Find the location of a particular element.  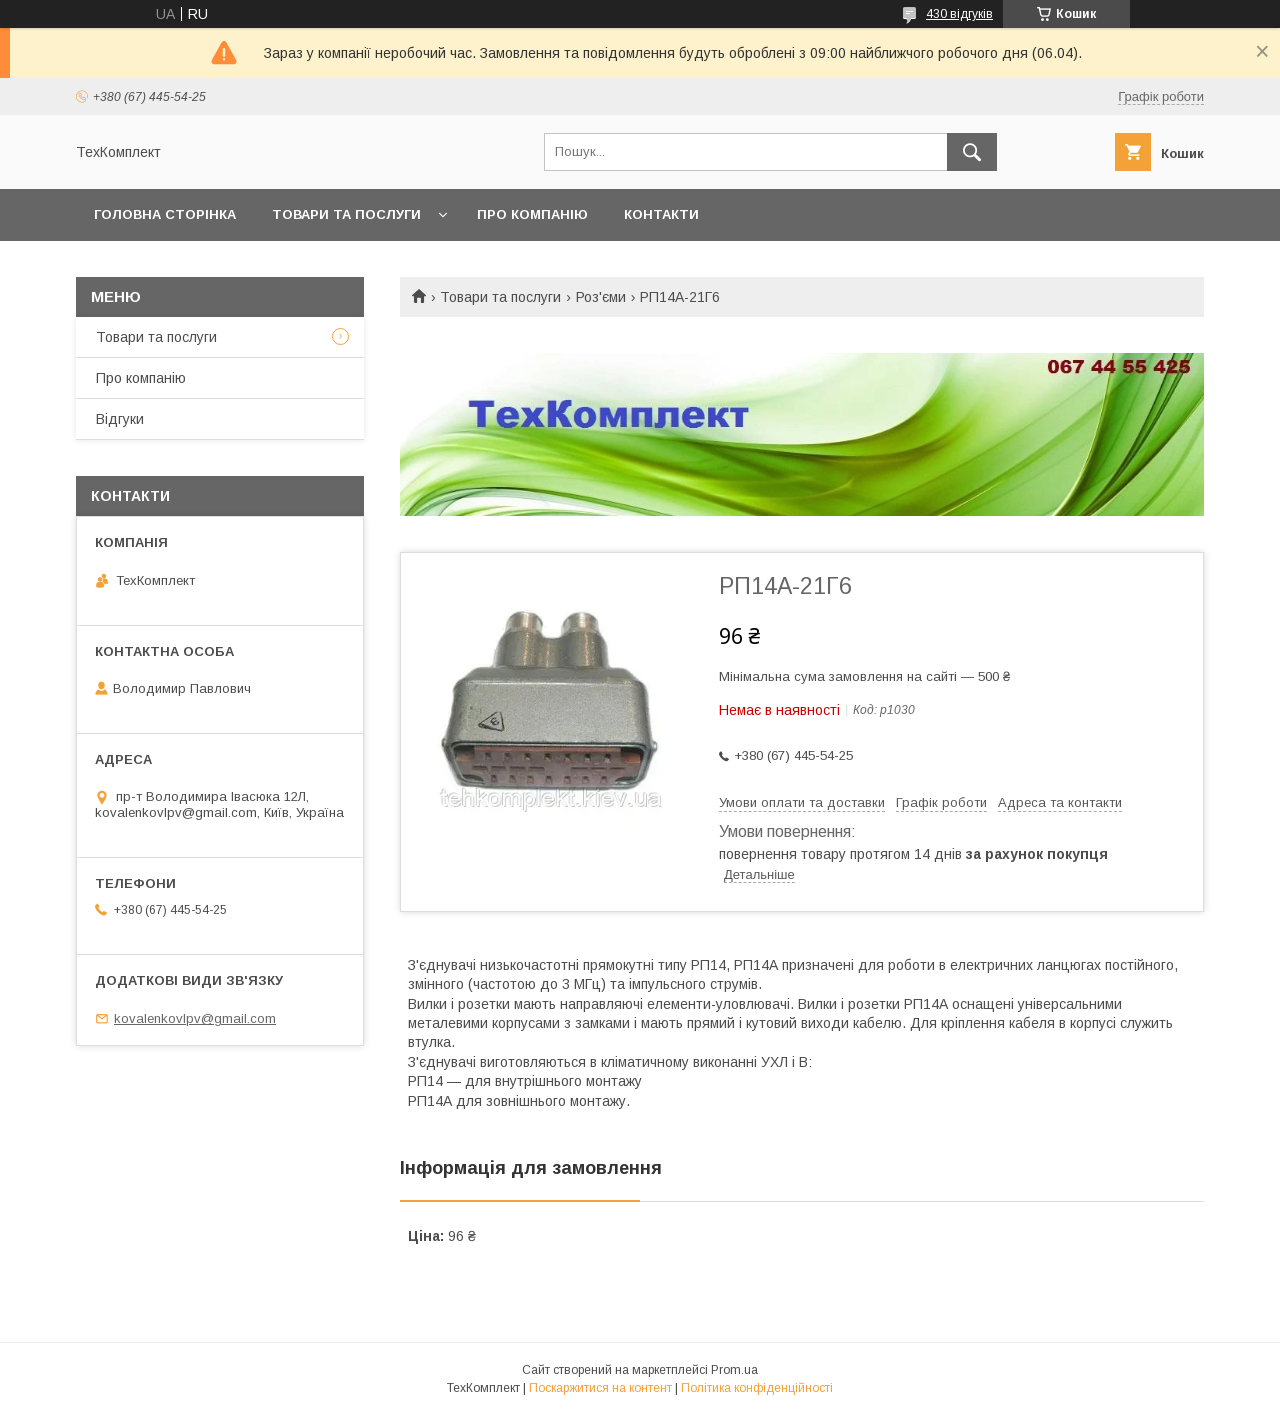

Про компанію is located at coordinates (532, 214).